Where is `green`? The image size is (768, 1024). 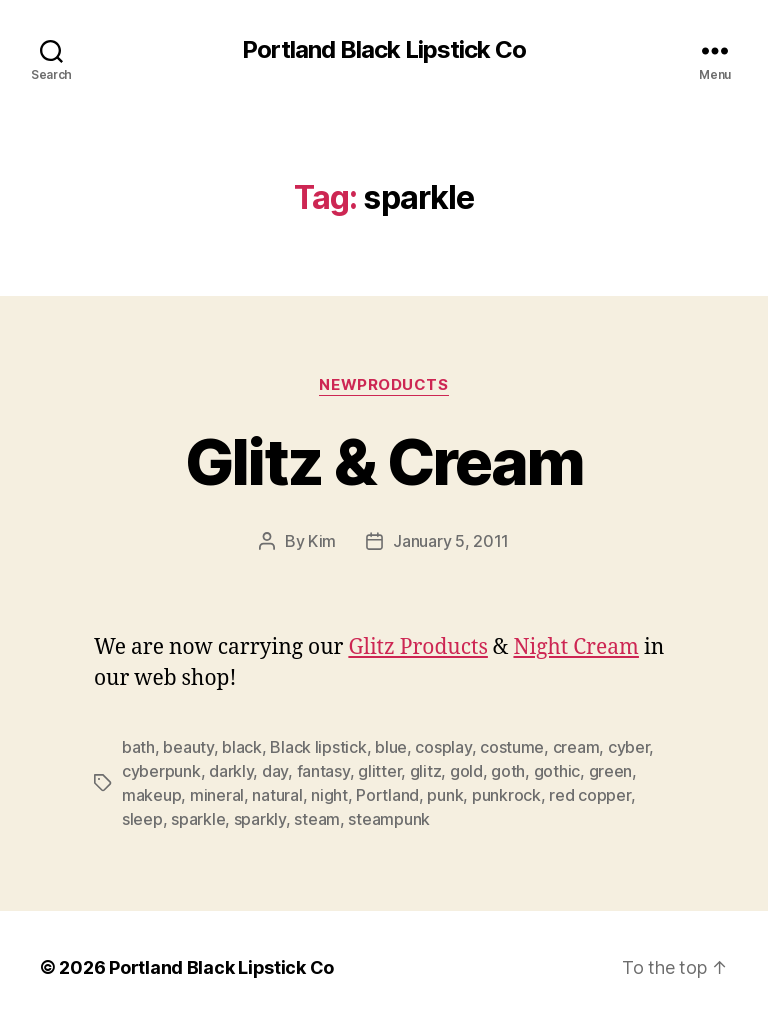
green is located at coordinates (611, 771).